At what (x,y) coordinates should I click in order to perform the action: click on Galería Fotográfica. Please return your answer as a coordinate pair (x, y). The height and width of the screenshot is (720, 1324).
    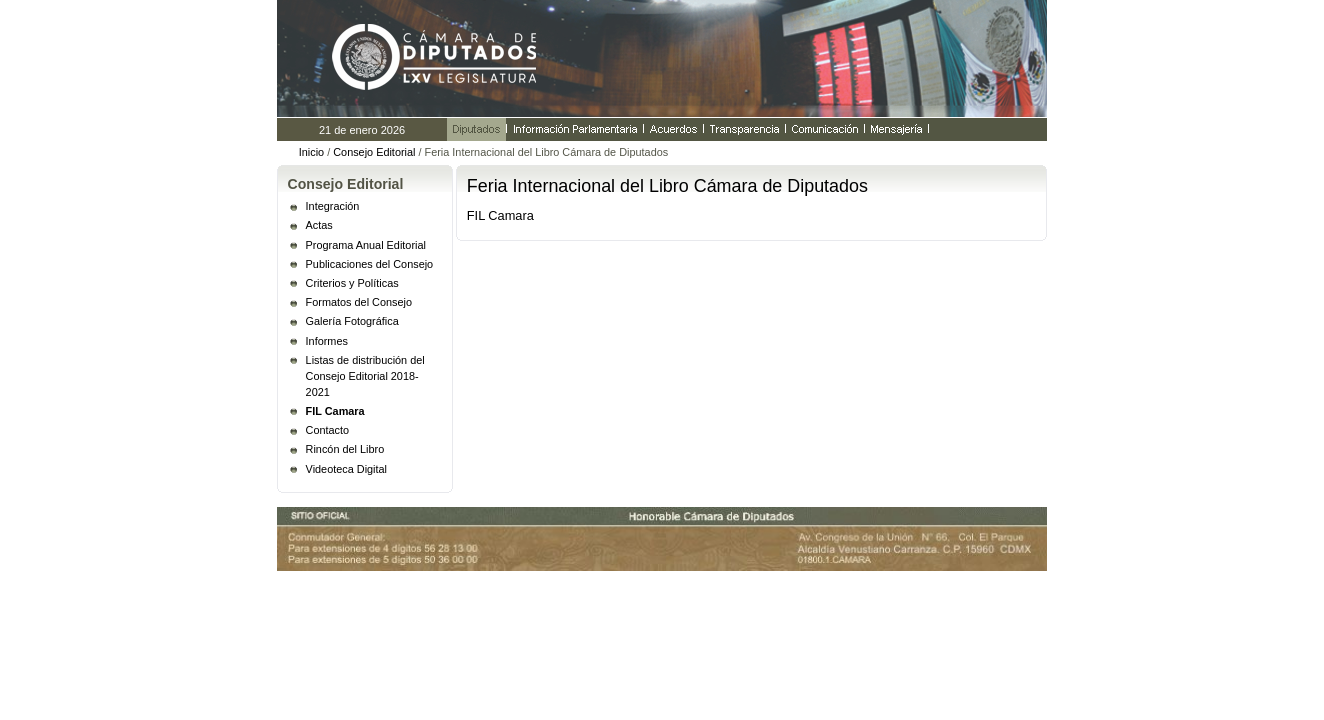
    Looking at the image, I should click on (352, 321).